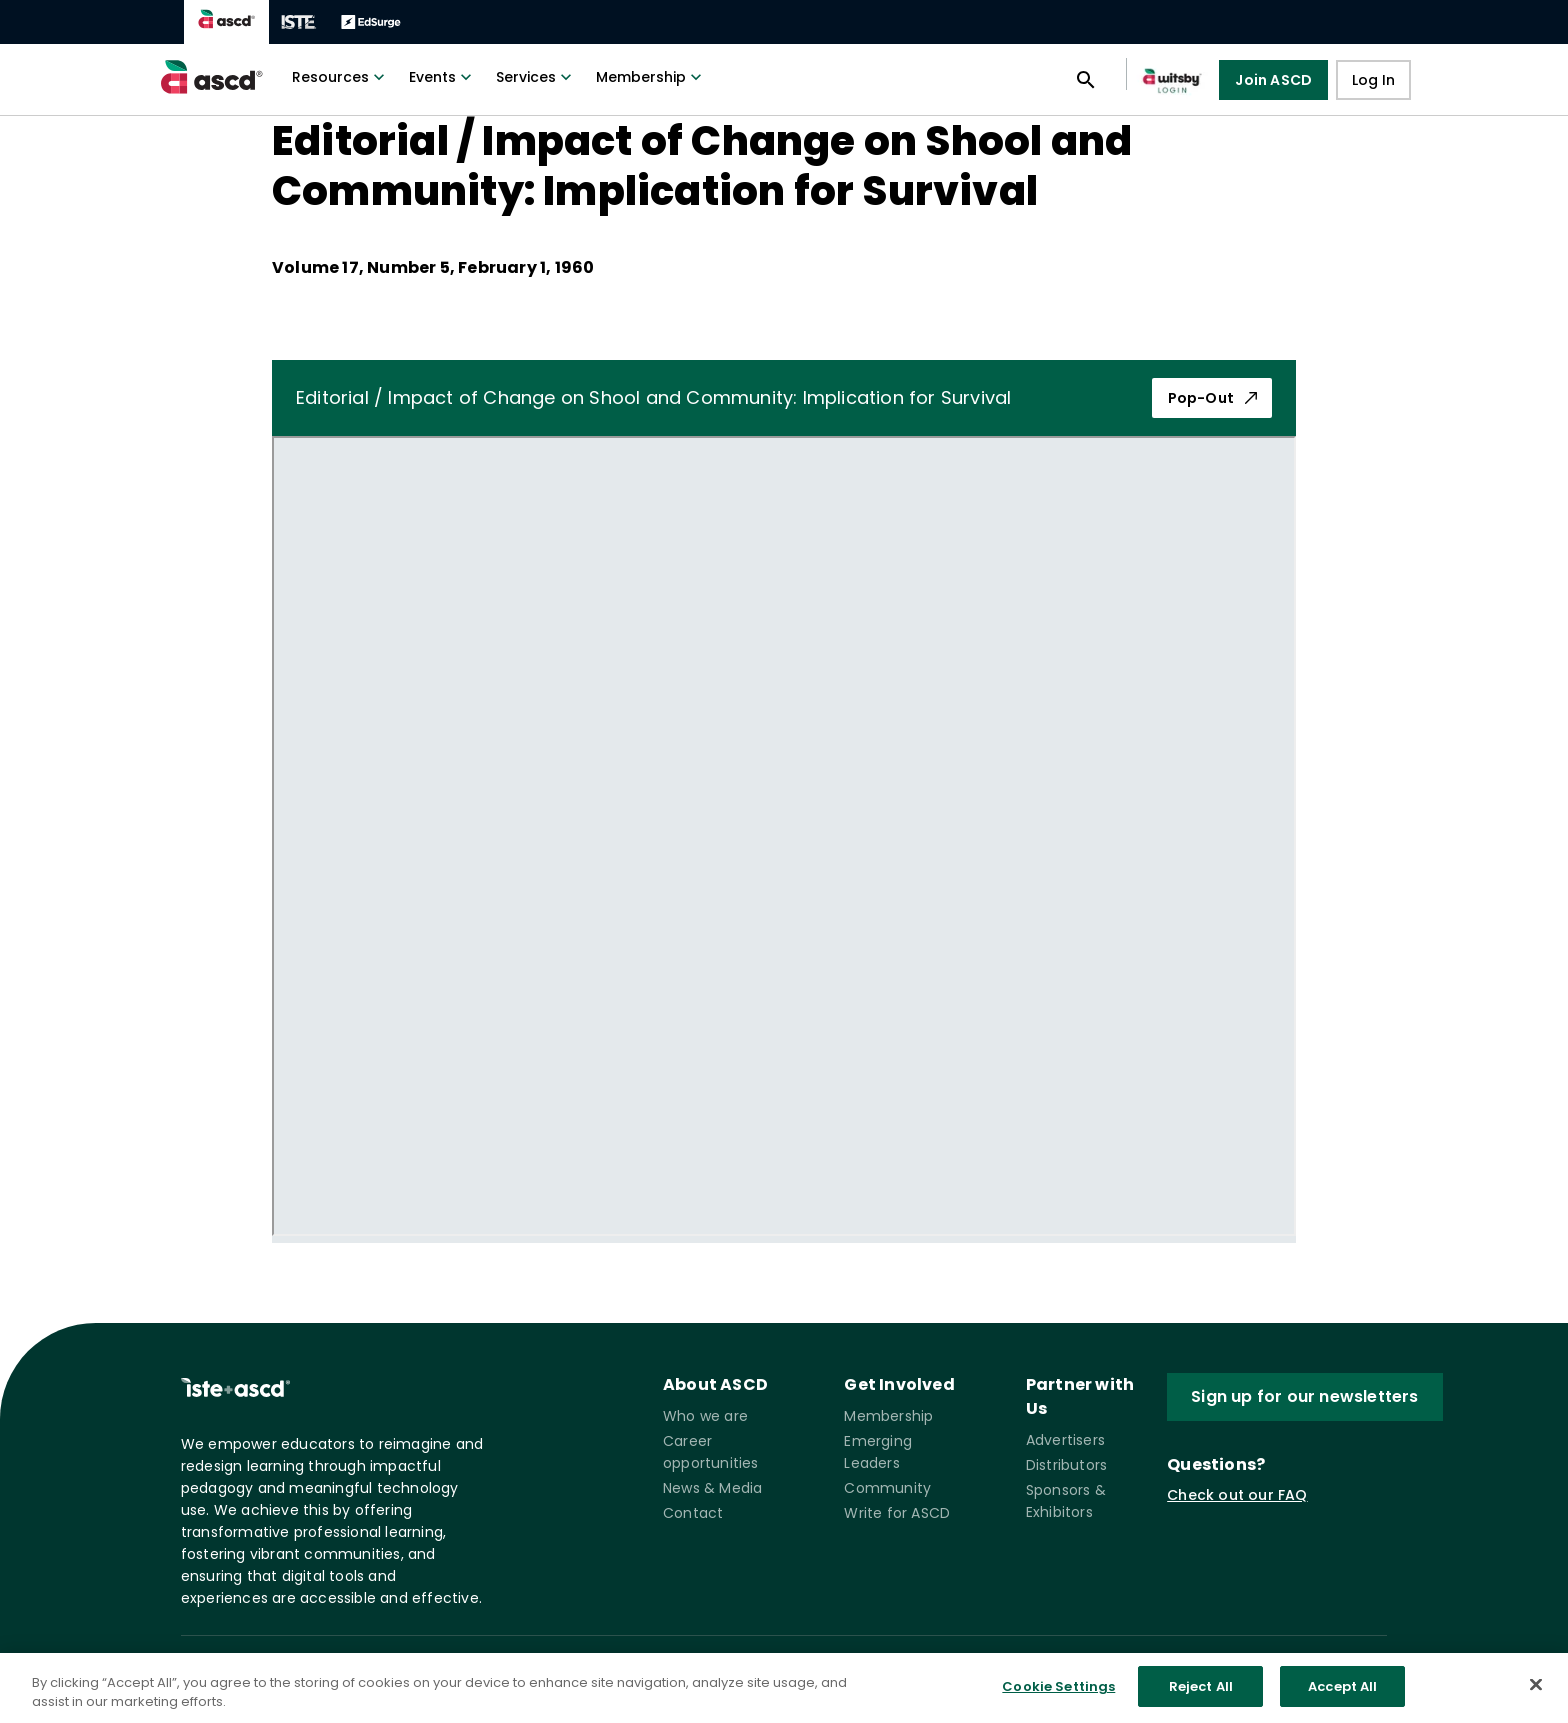 Image resolution: width=1568 pixels, height=1723 pixels. Describe the element at coordinates (693, 1513) in the screenshot. I see `Contact` at that location.